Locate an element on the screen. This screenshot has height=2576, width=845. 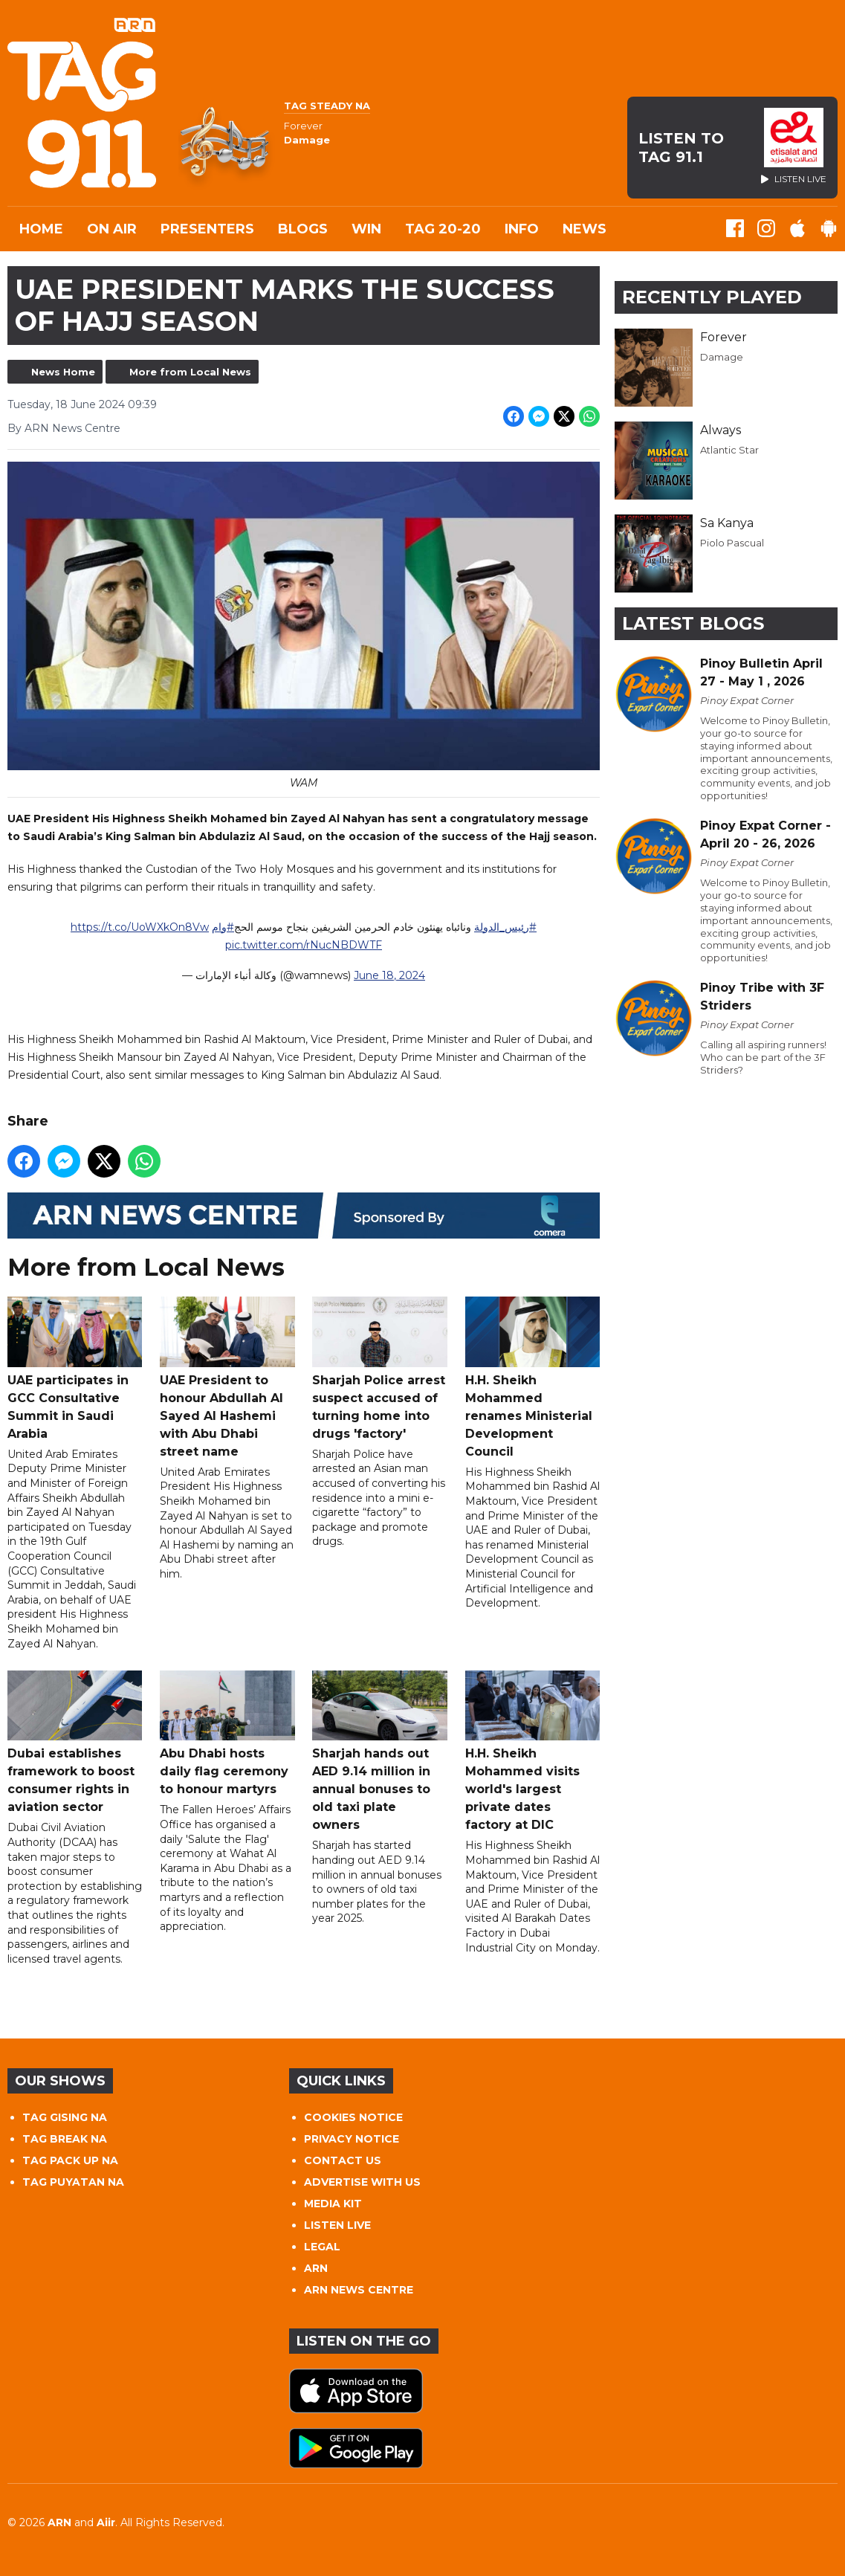
Blogs is located at coordinates (303, 229).